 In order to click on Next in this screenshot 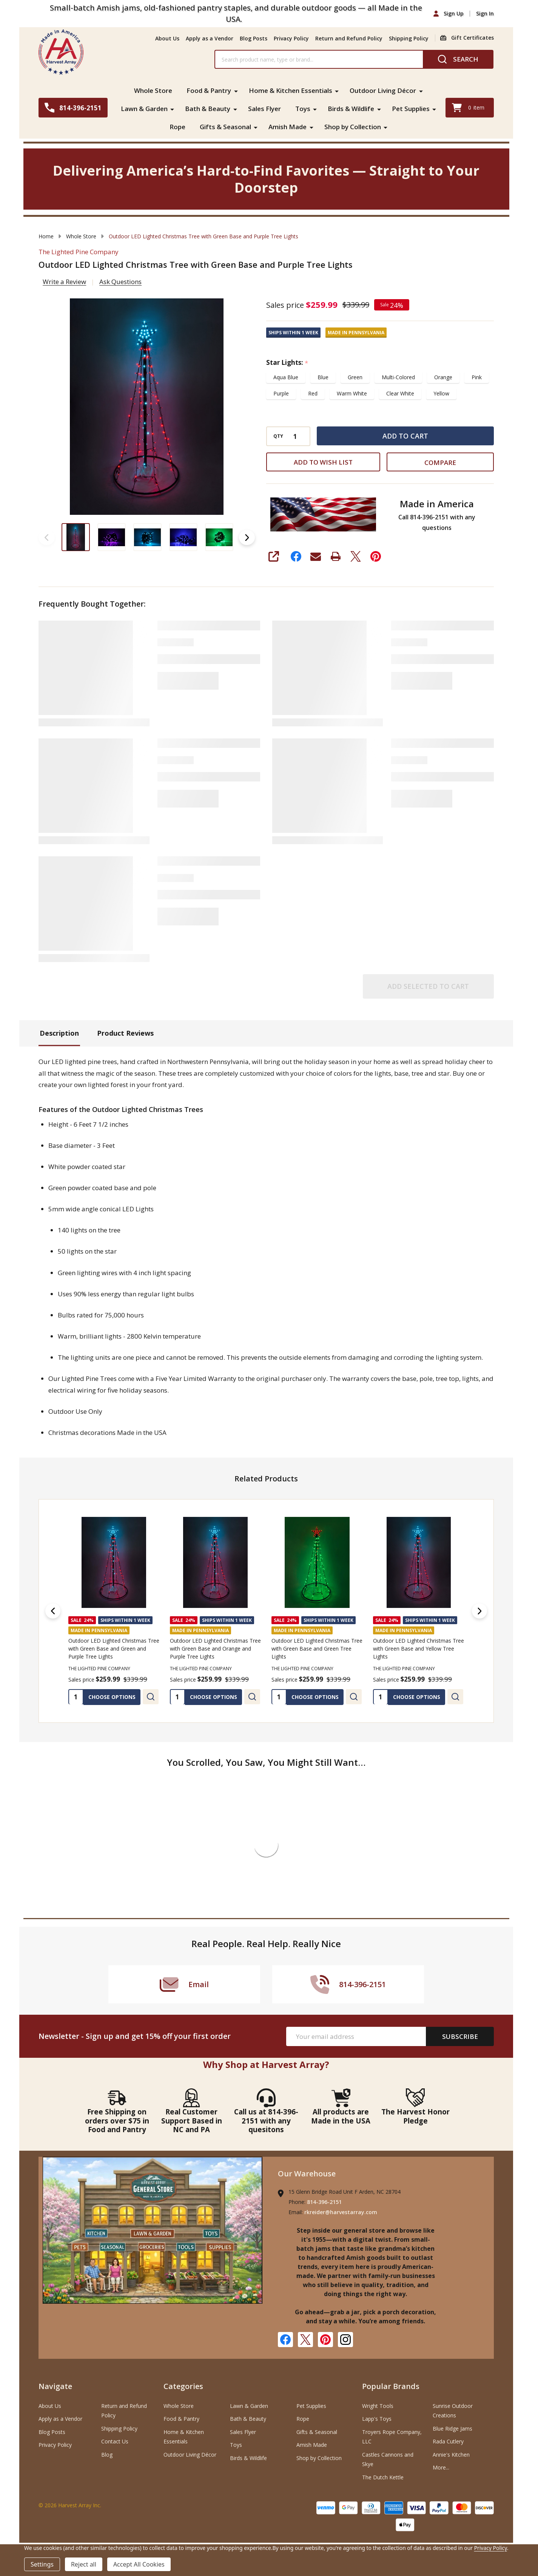, I will do `click(247, 537)`.